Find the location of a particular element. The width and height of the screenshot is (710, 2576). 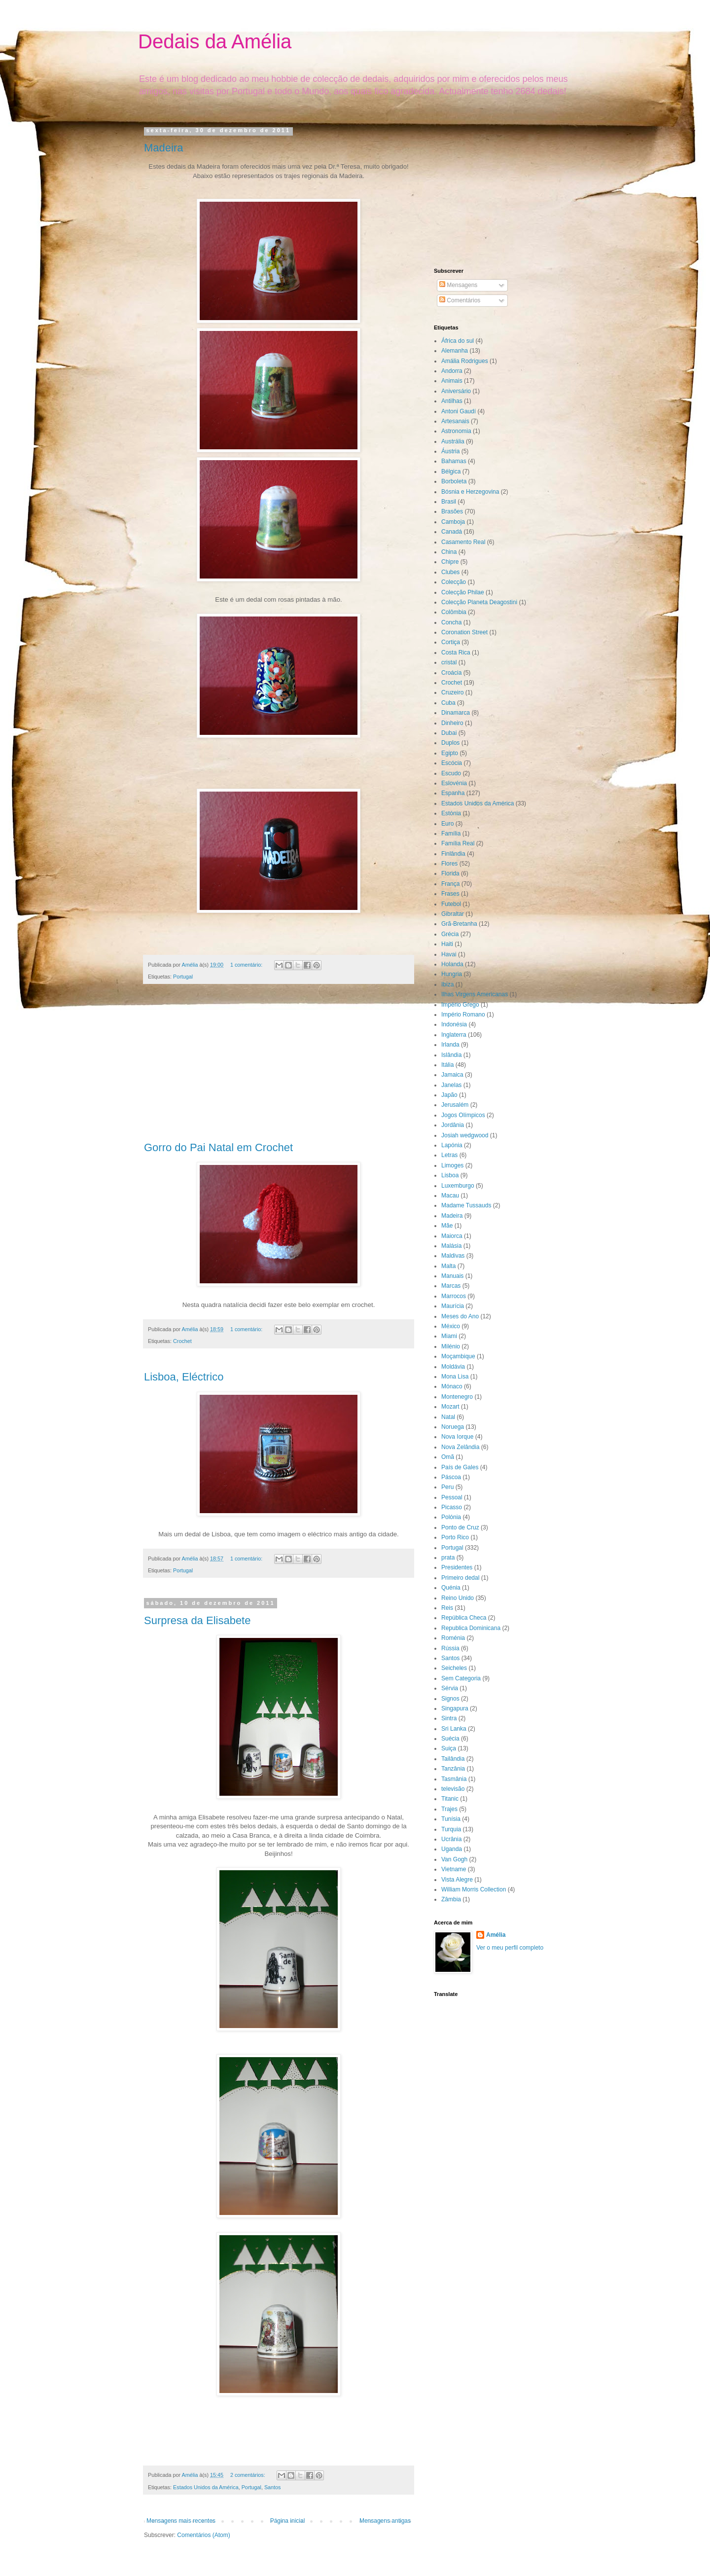

Espanha is located at coordinates (452, 793).